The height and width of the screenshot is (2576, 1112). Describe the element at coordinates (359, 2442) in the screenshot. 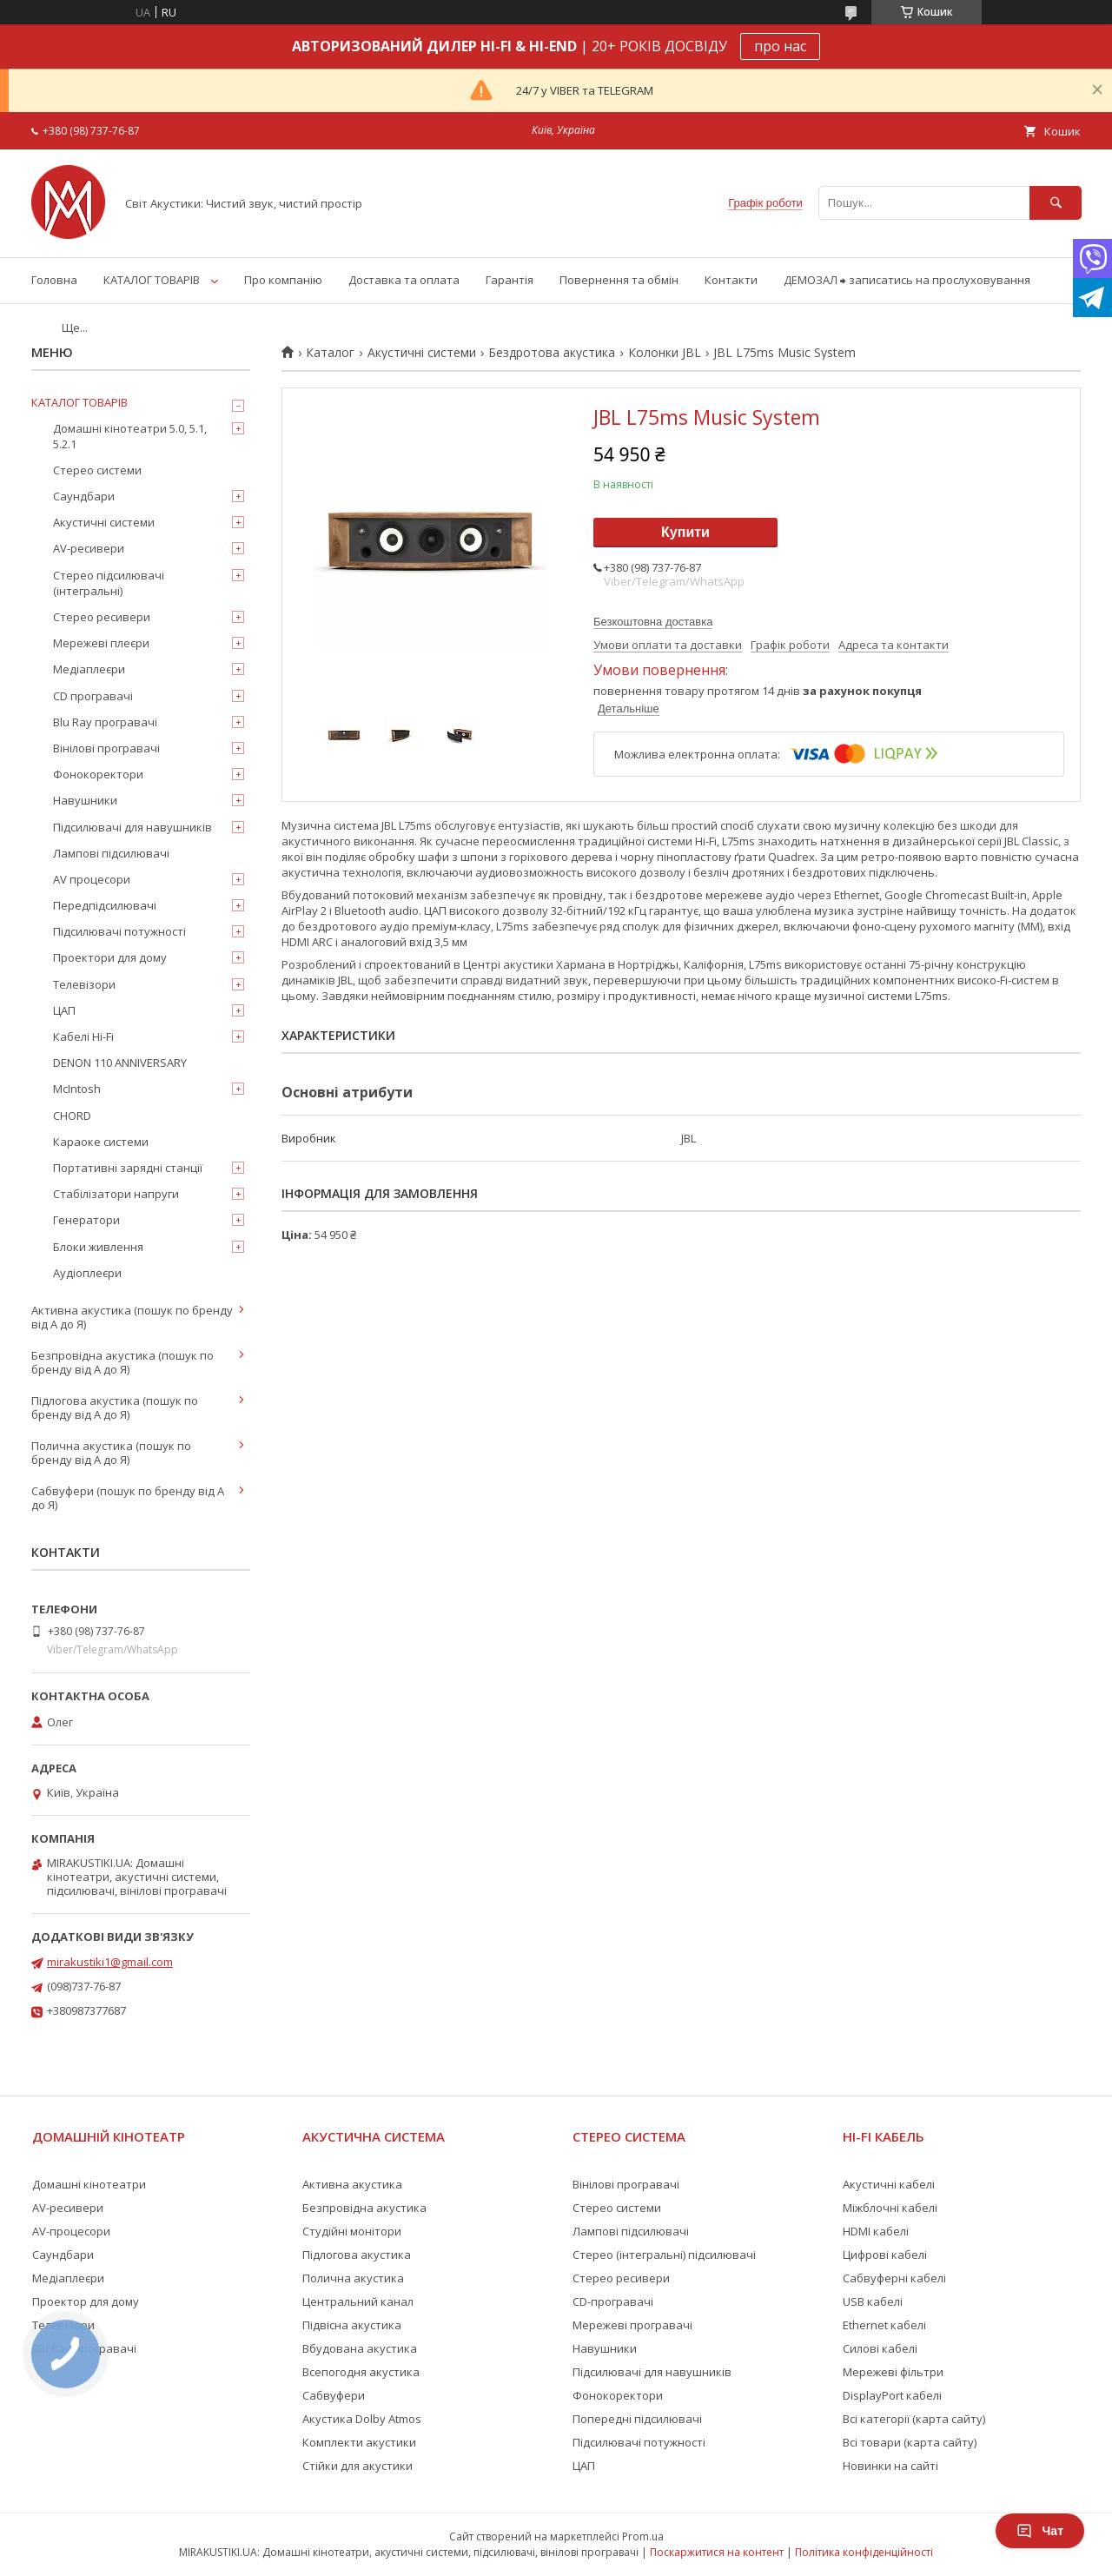

I see `Комплекти акустики` at that location.